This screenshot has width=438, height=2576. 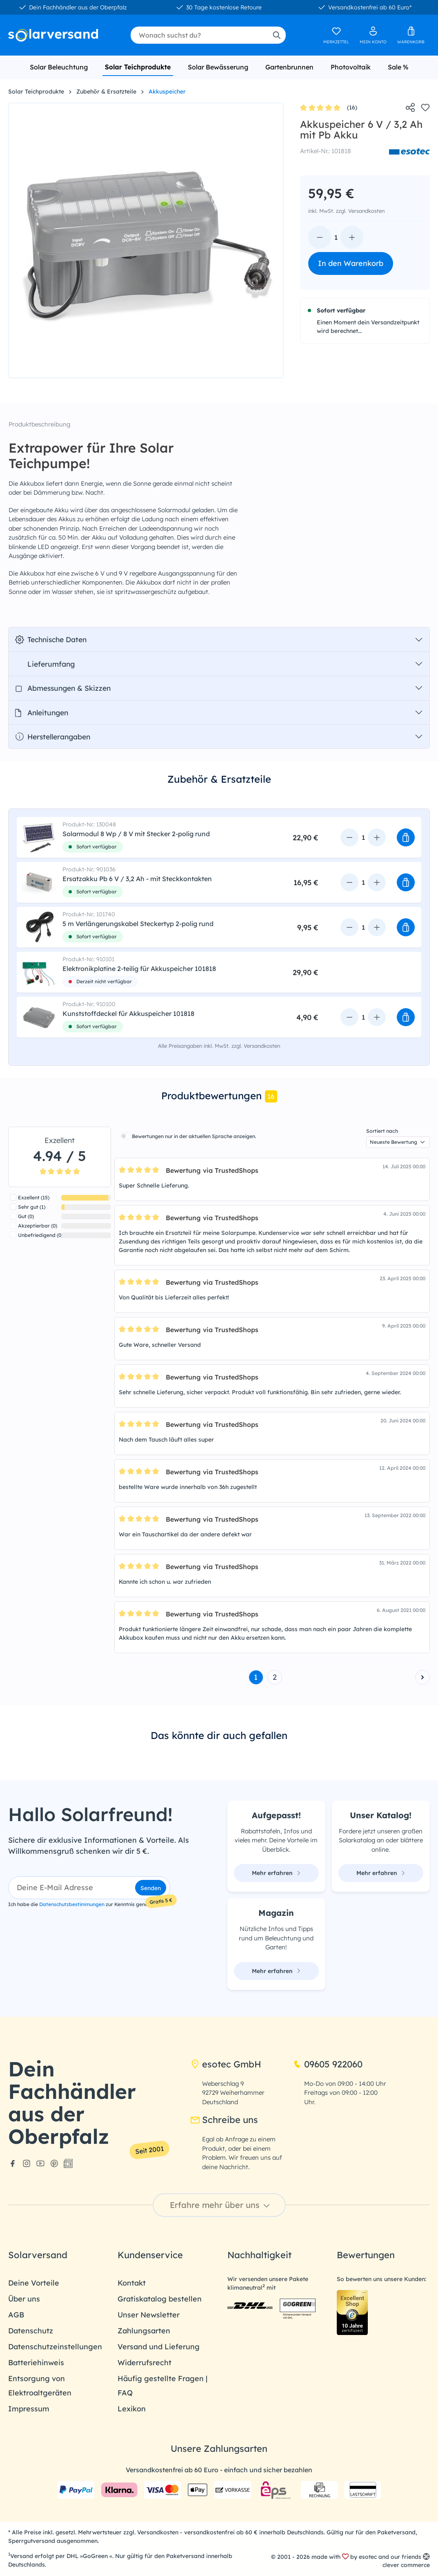 I want to click on Herstellerangaben, so click(x=52, y=736).